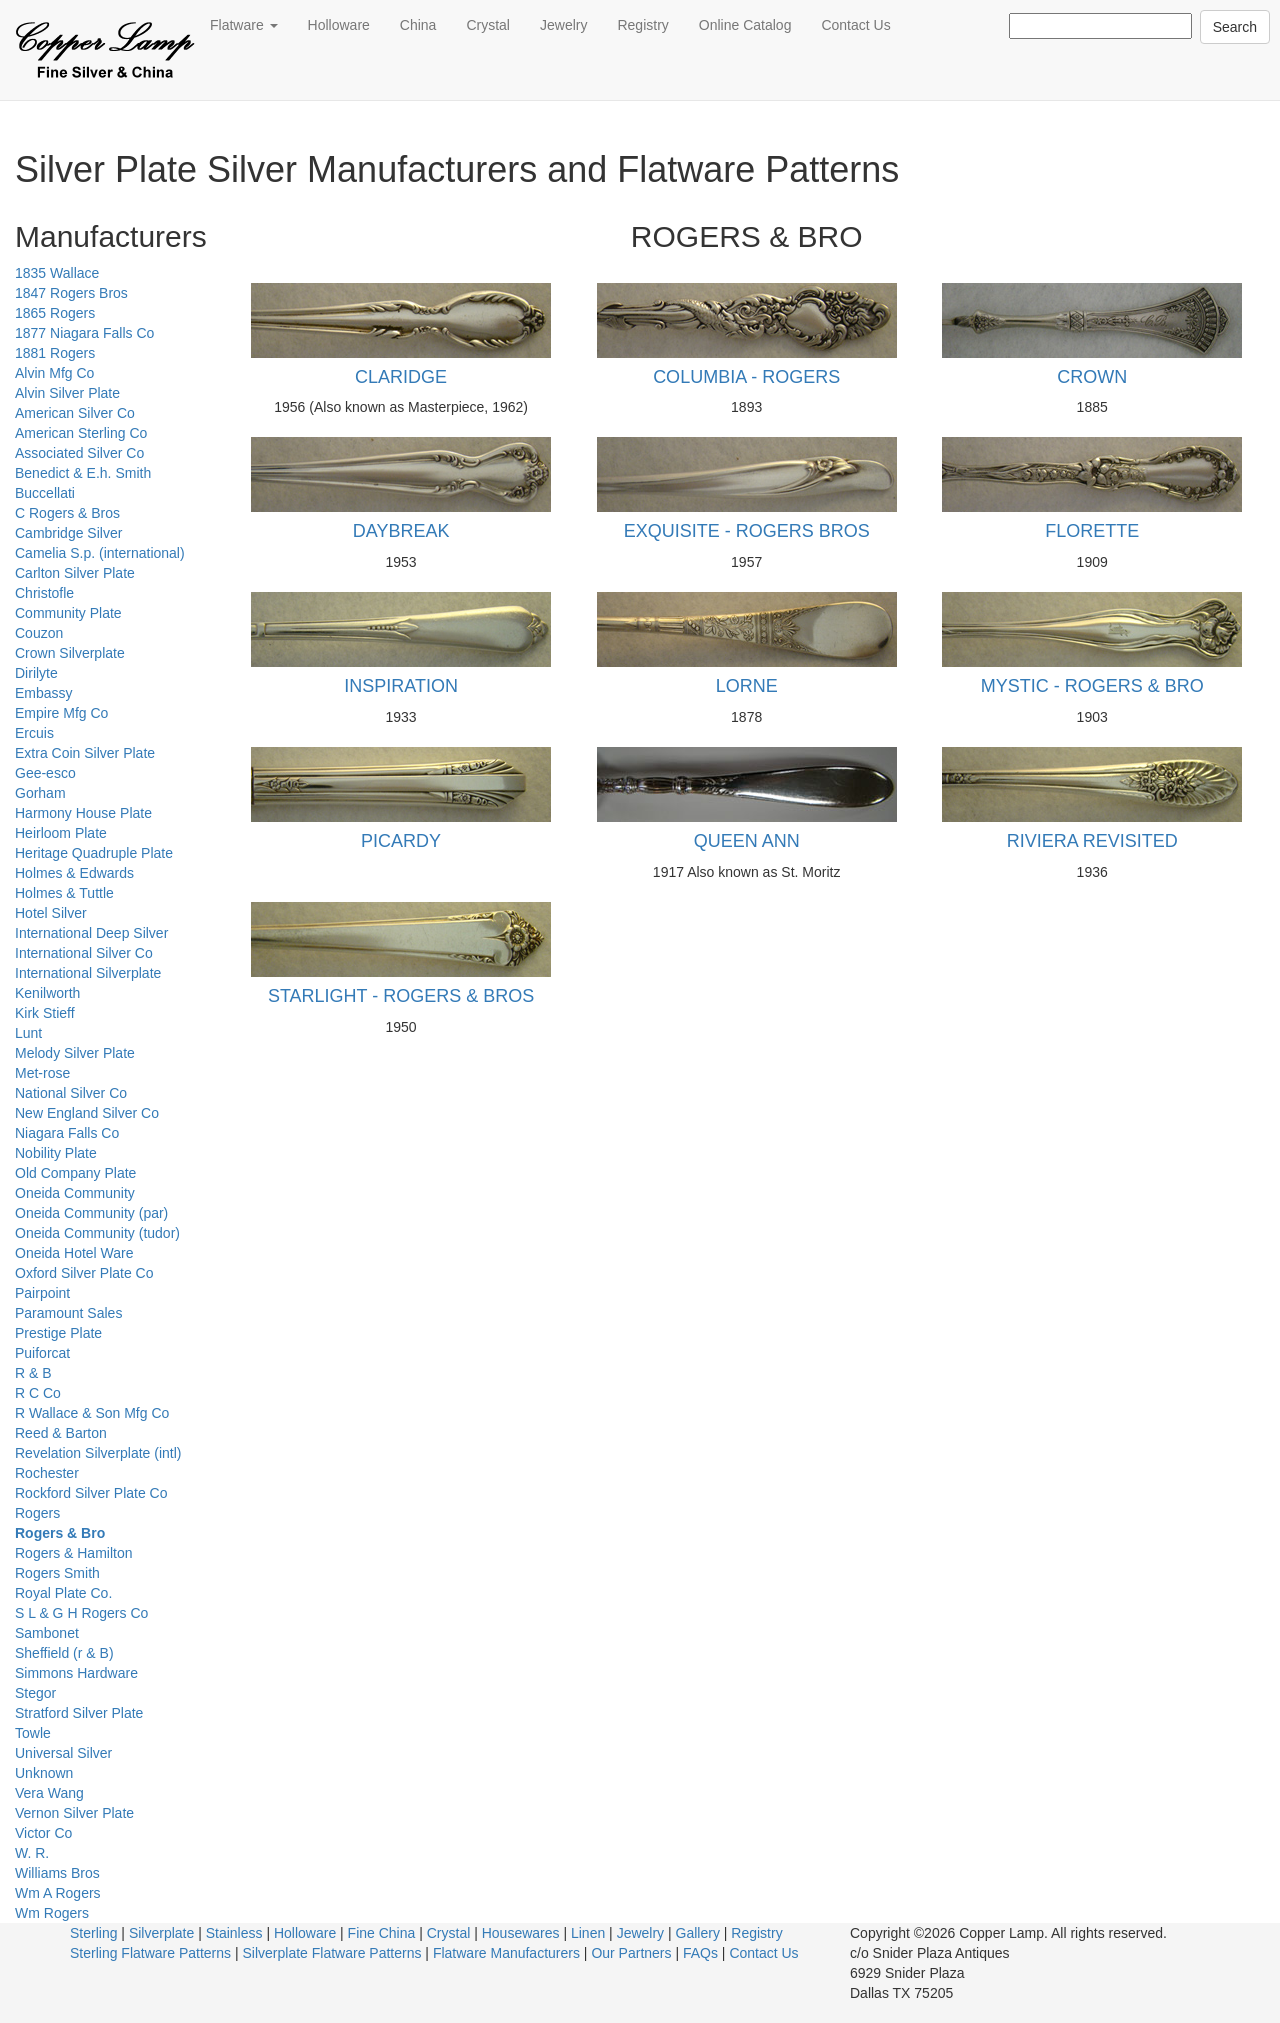 The width and height of the screenshot is (1280, 2023). I want to click on EXQUISITE - ROGERS BROS, so click(747, 531).